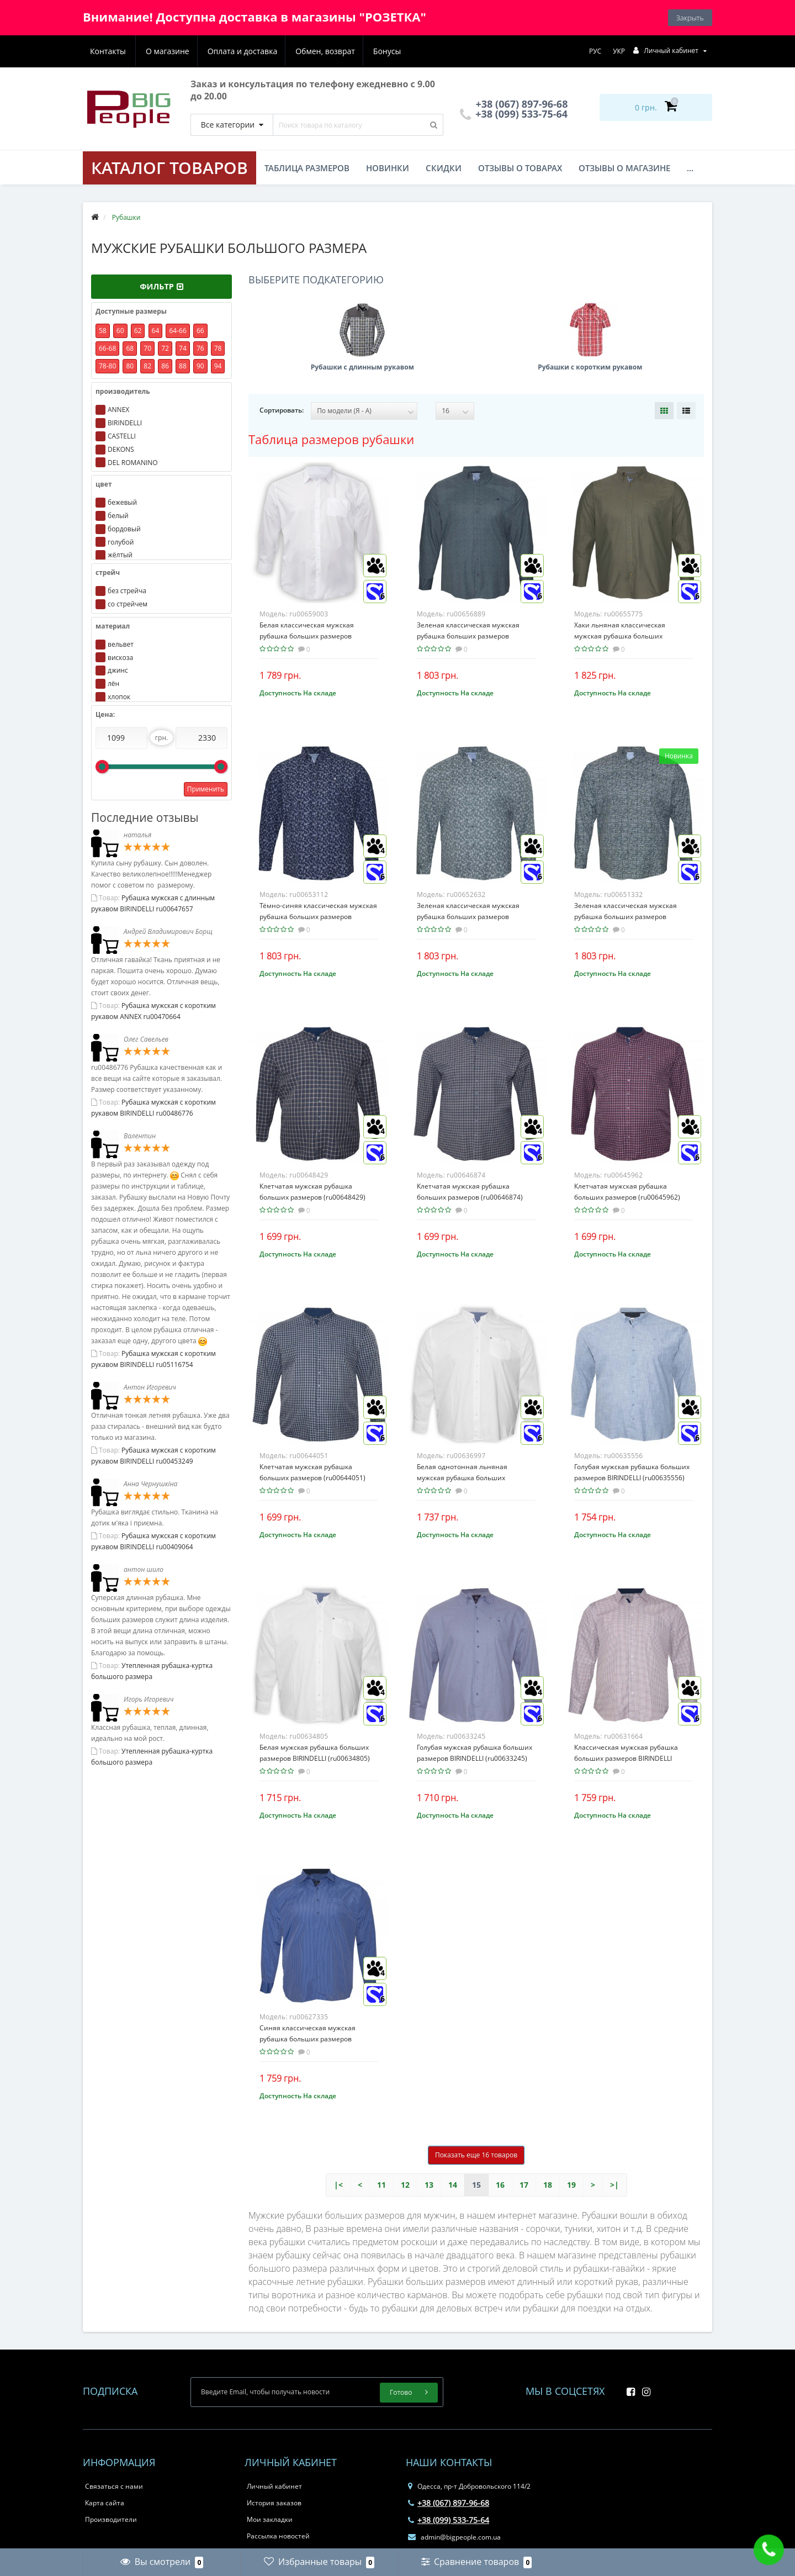 The width and height of the screenshot is (795, 2576). What do you see at coordinates (307, 2039) in the screenshot?
I see `Синяя классическая мужская рубашка больших размеров BIRINDELLI (ru00627335)` at bounding box center [307, 2039].